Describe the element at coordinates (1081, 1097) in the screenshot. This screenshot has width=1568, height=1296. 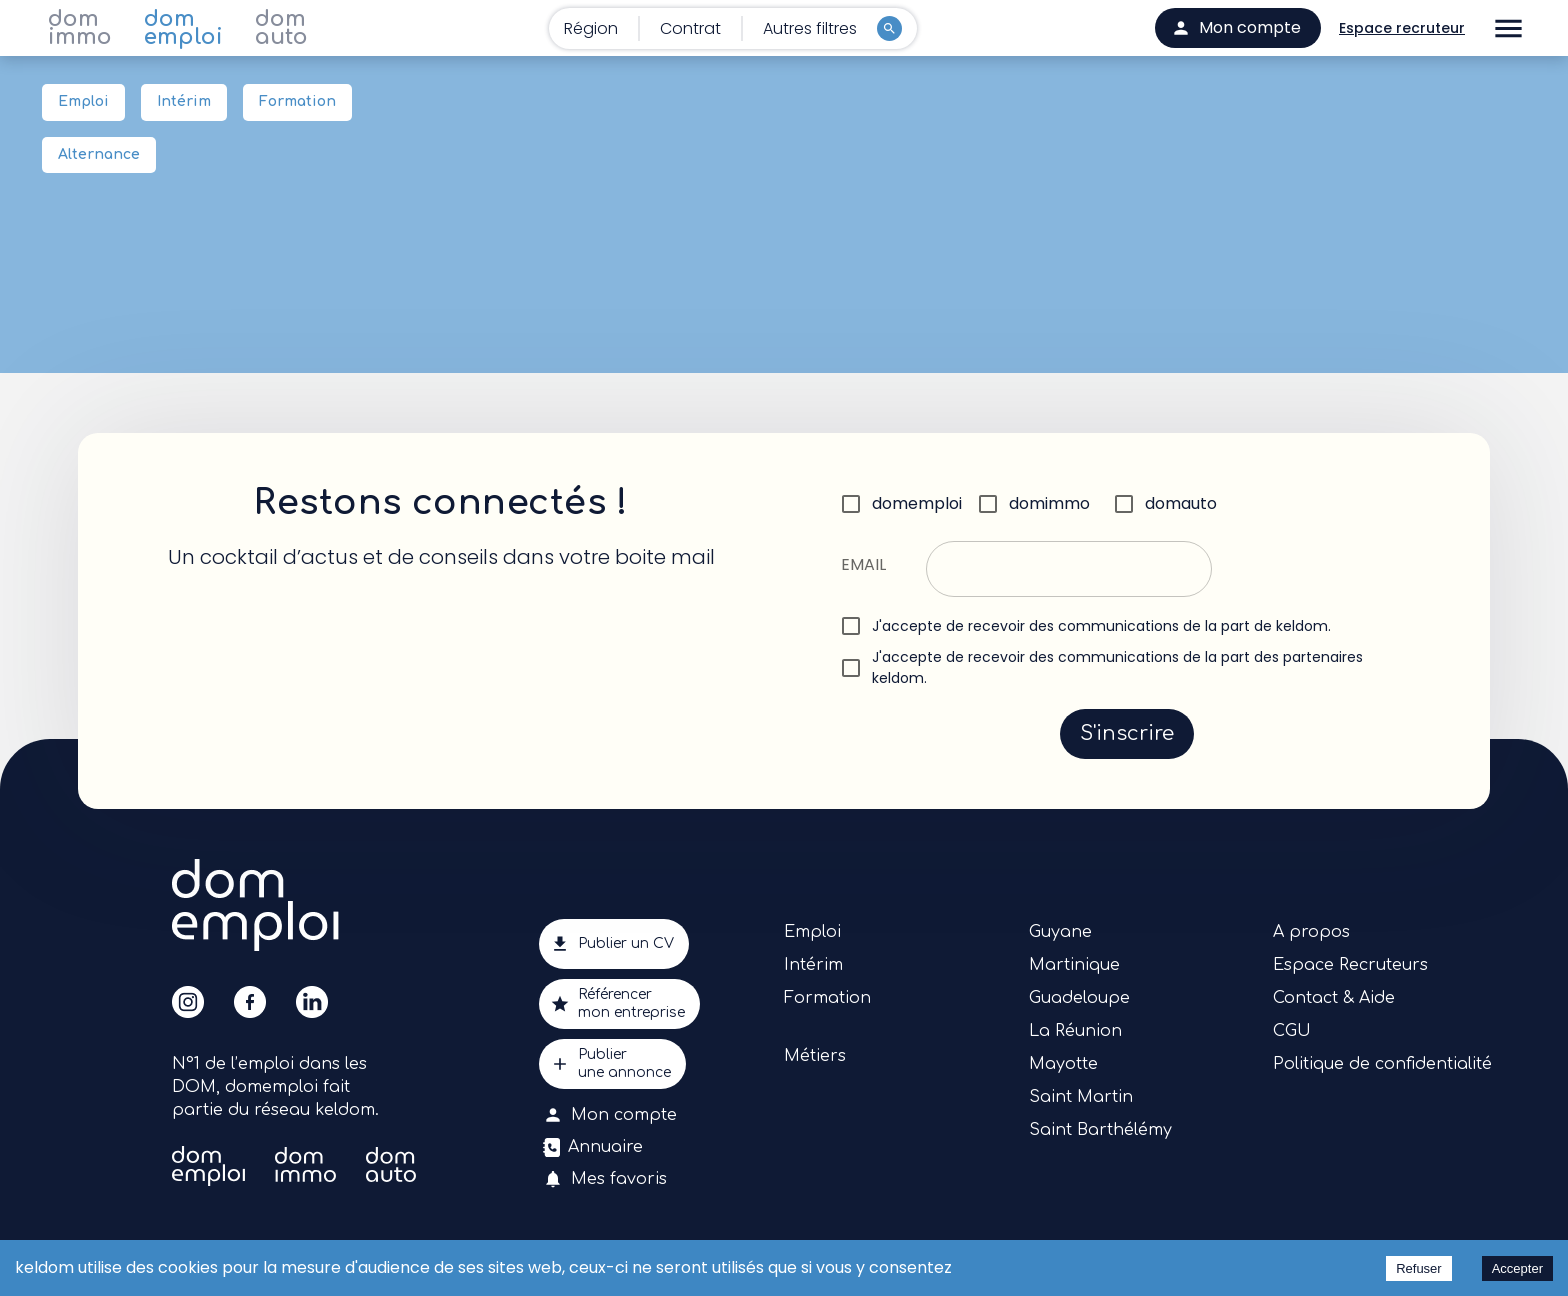
I see `Saint Martin` at that location.